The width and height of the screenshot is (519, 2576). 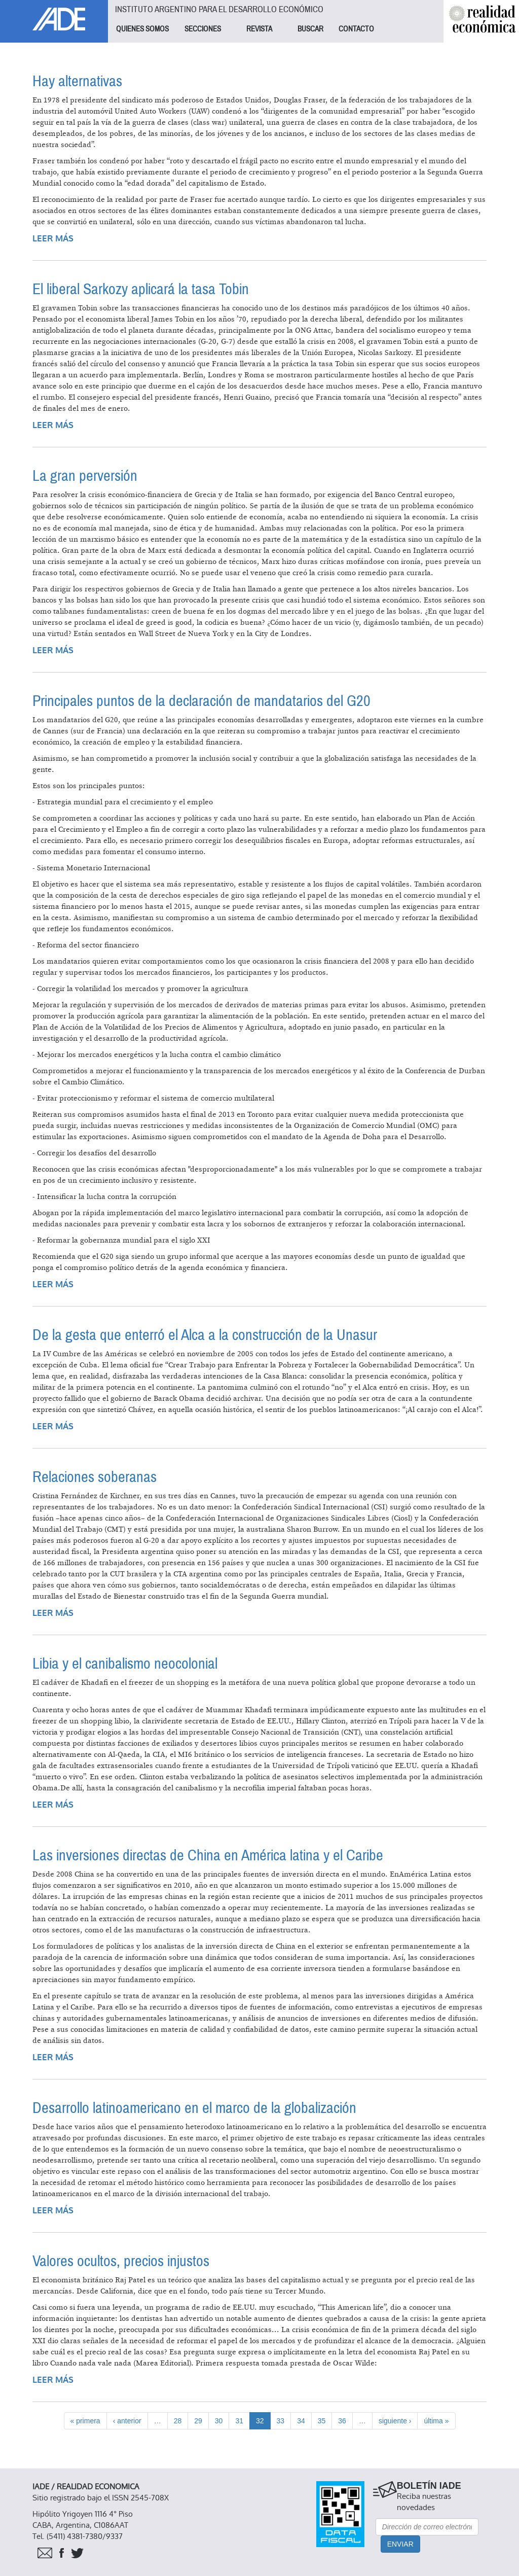 I want to click on ‹ anterior, so click(x=127, y=2421).